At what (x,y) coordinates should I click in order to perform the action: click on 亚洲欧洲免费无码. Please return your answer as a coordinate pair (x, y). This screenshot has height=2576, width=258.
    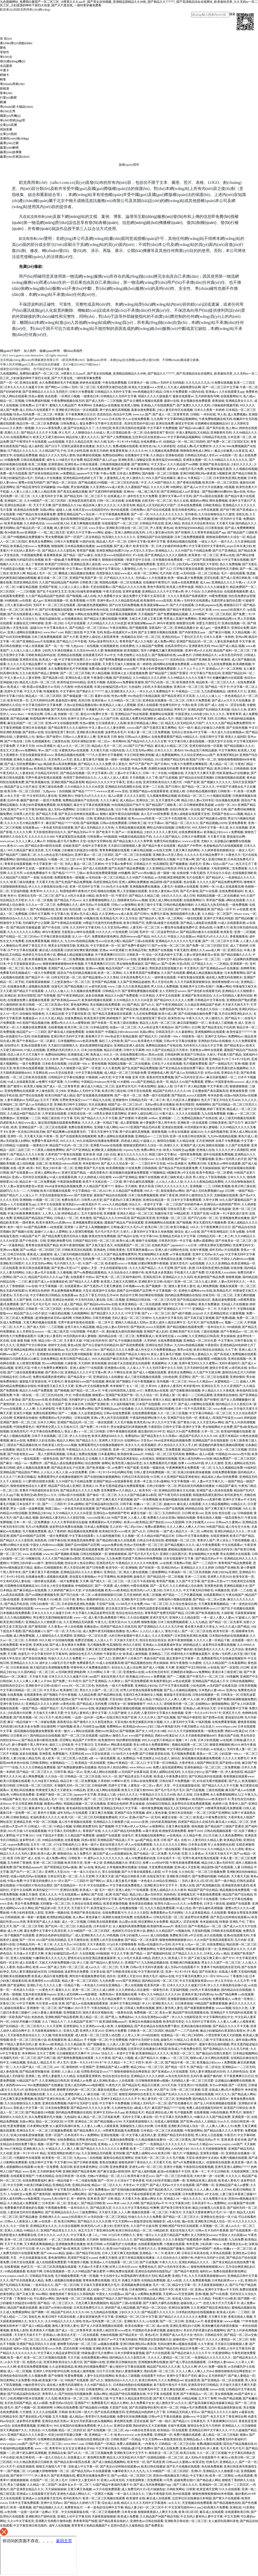
    Looking at the image, I should click on (59, 1240).